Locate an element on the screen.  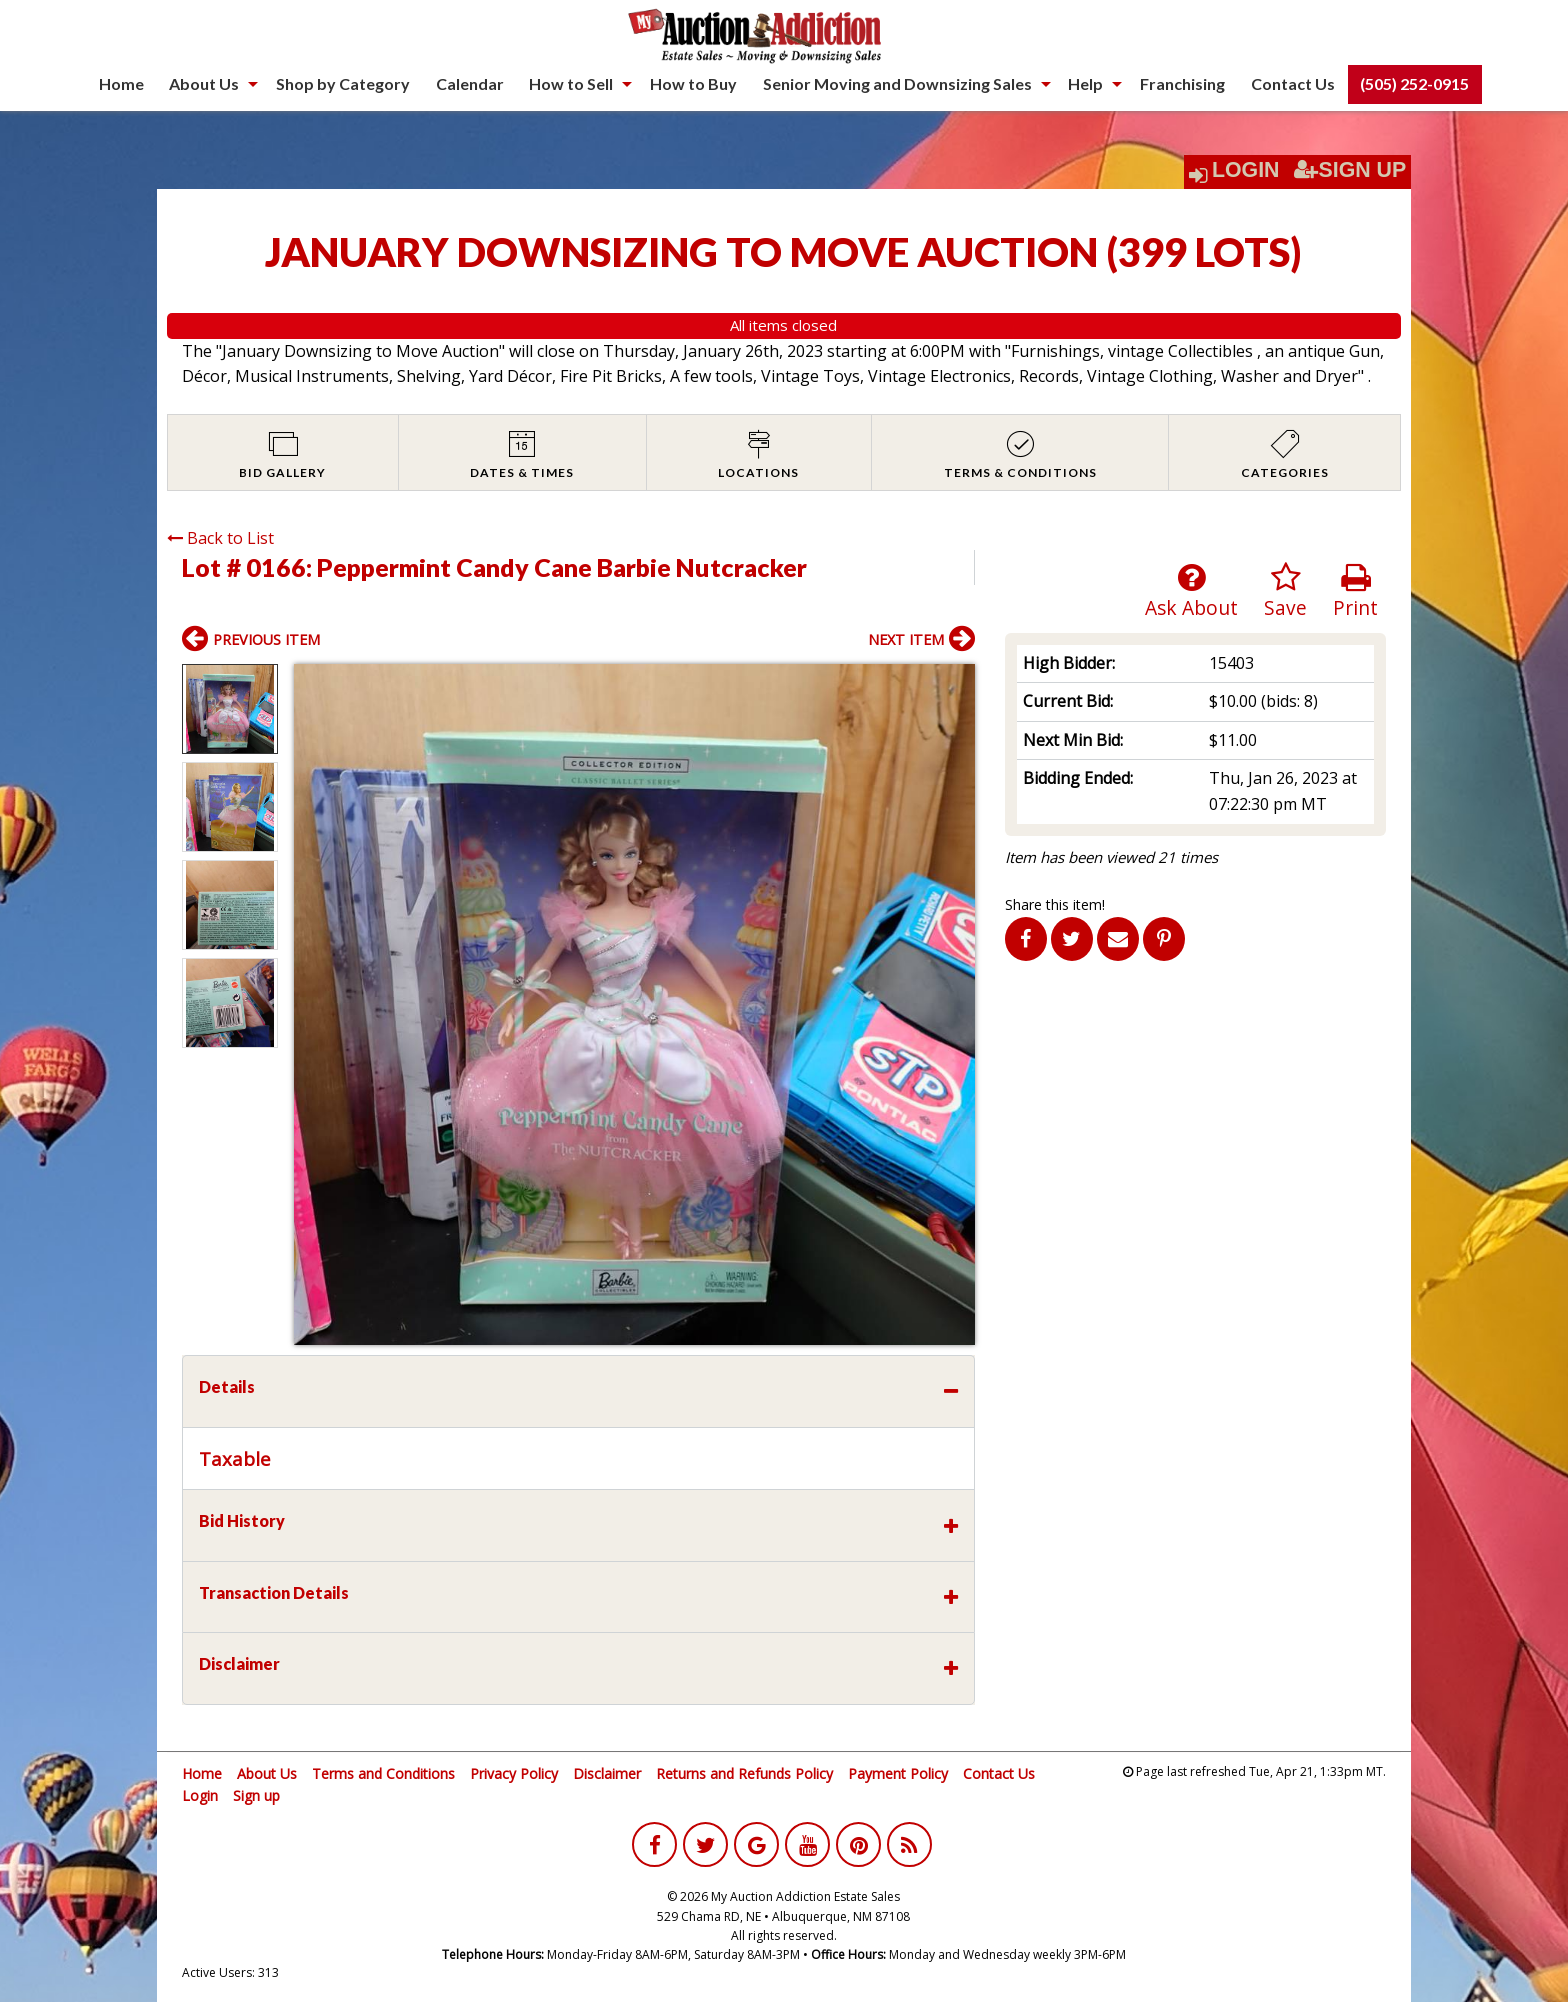
Ask About is located at coordinates (1191, 591).